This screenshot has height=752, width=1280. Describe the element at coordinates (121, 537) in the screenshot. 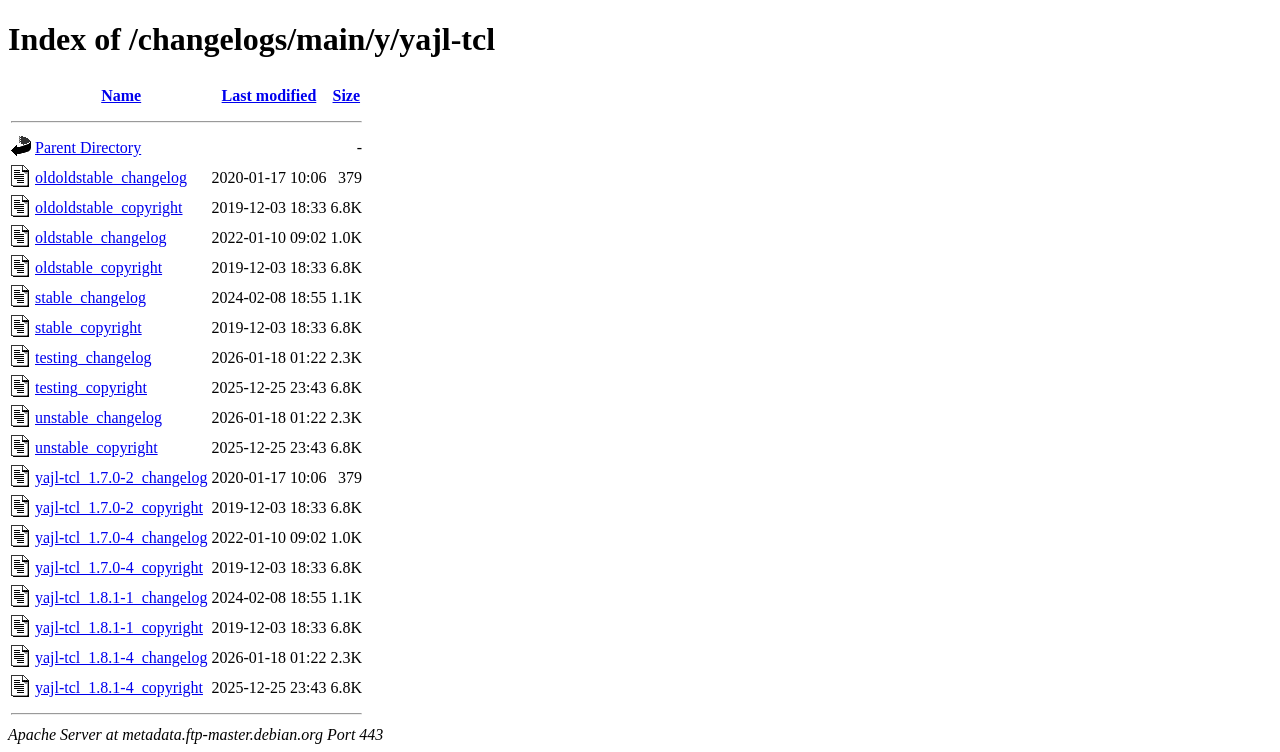

I see `yajl-tcl_1.7.0-4_changelog` at that location.